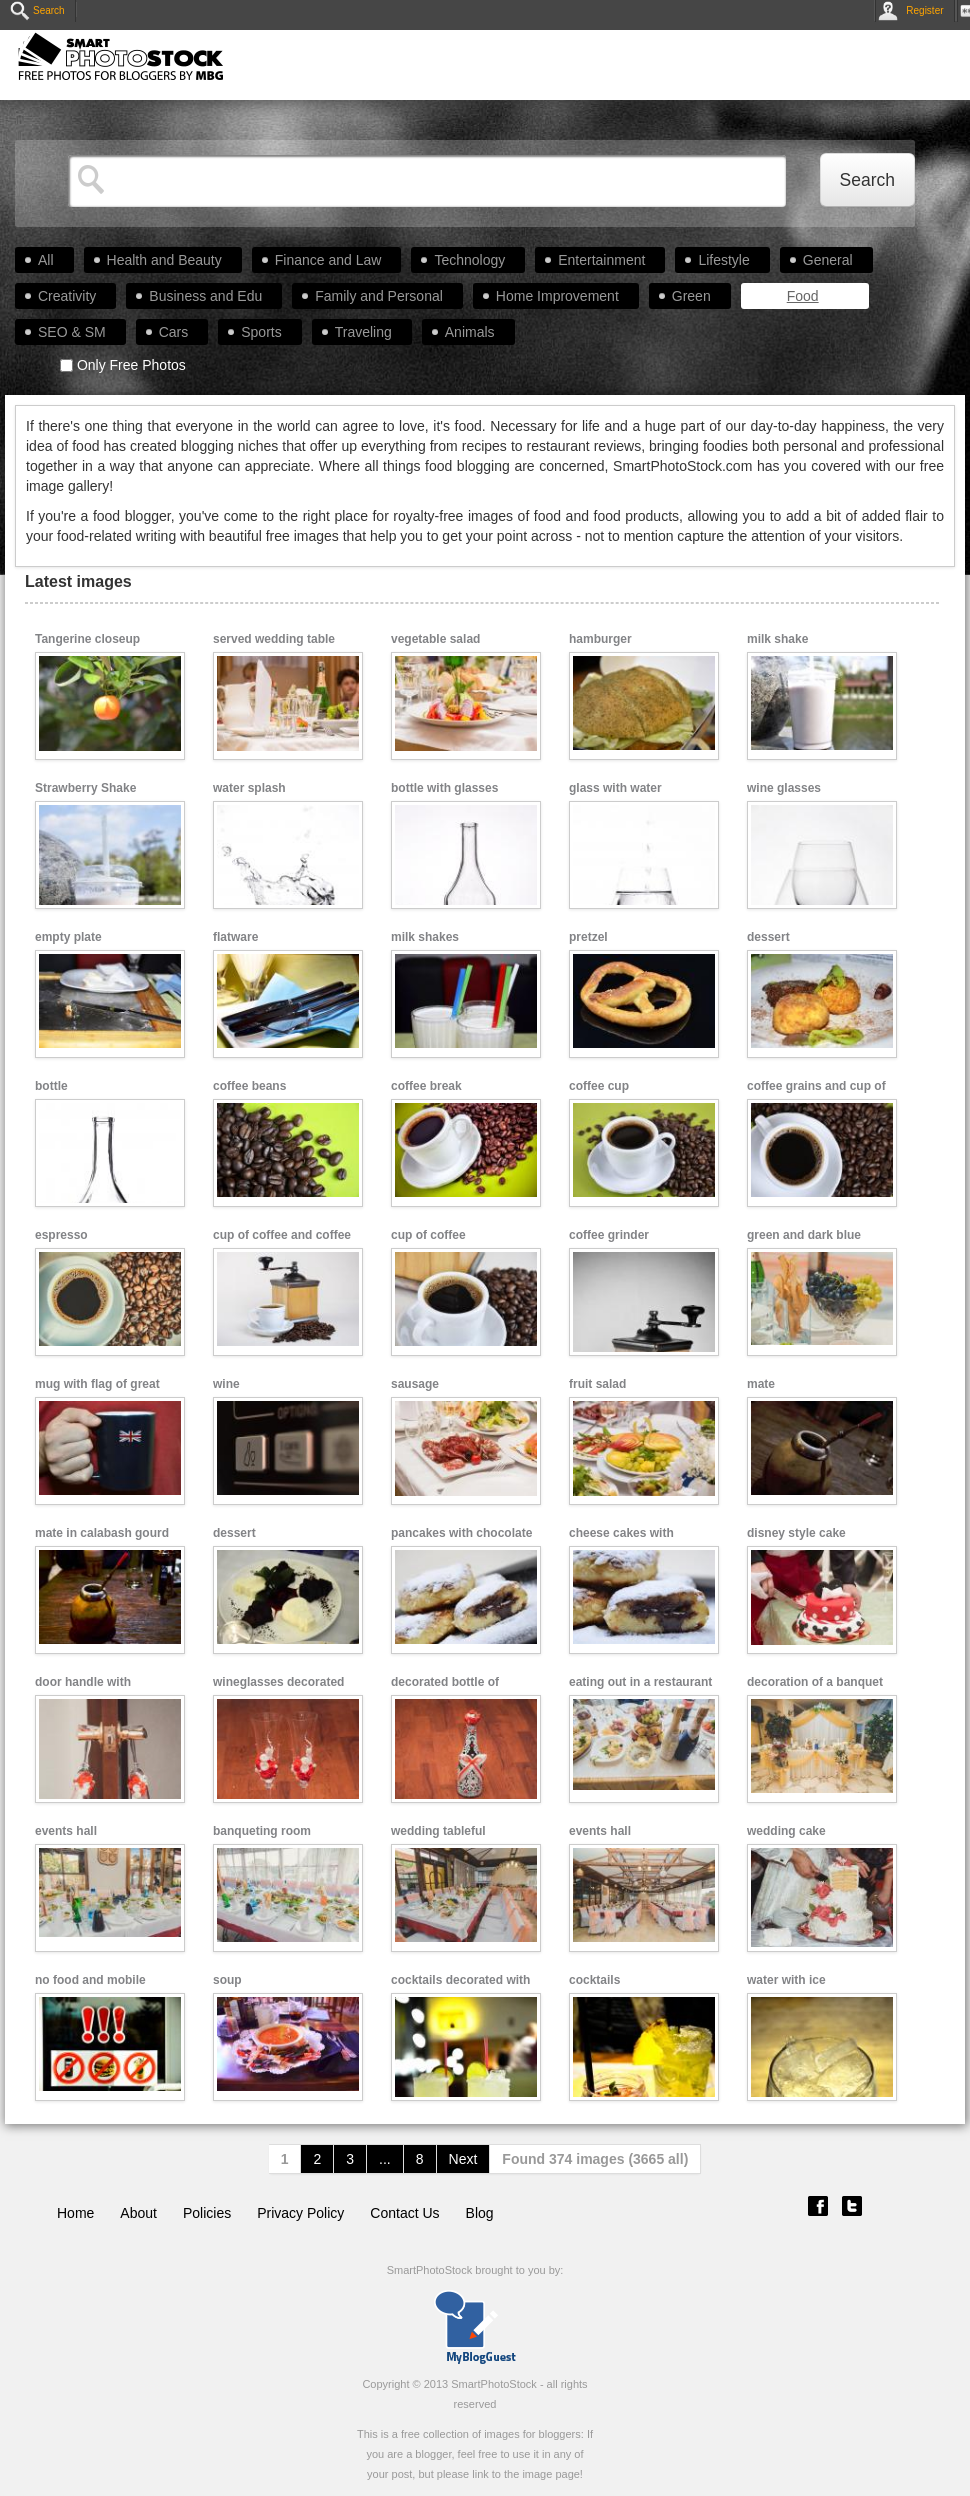 This screenshot has height=2496, width=970. What do you see at coordinates (461, 1533) in the screenshot?
I see `pancakes with chocolate` at bounding box center [461, 1533].